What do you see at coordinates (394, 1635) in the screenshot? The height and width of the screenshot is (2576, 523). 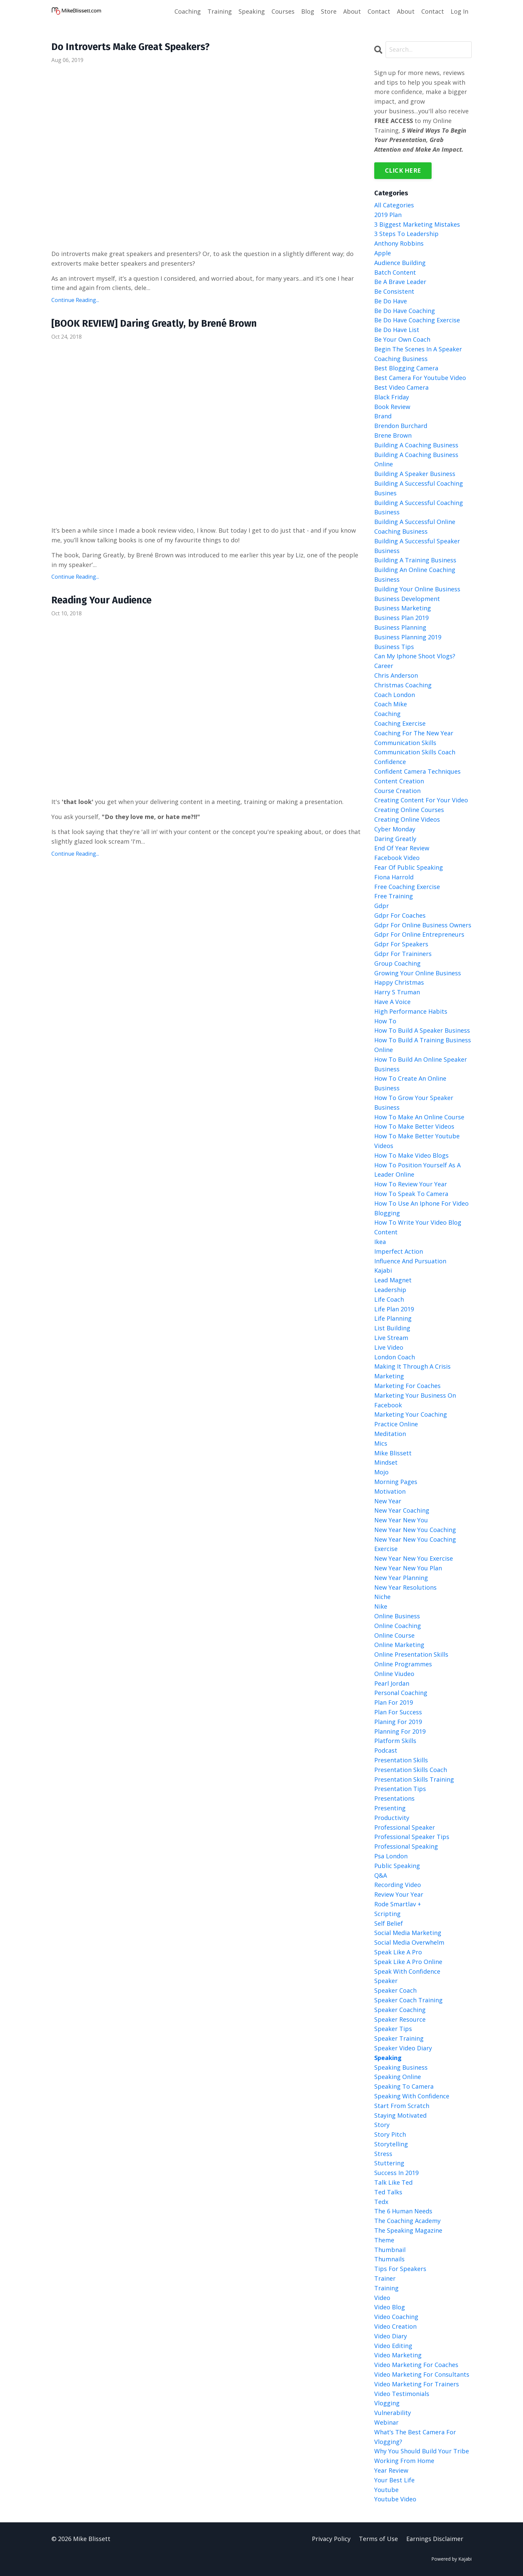 I see `online course` at bounding box center [394, 1635].